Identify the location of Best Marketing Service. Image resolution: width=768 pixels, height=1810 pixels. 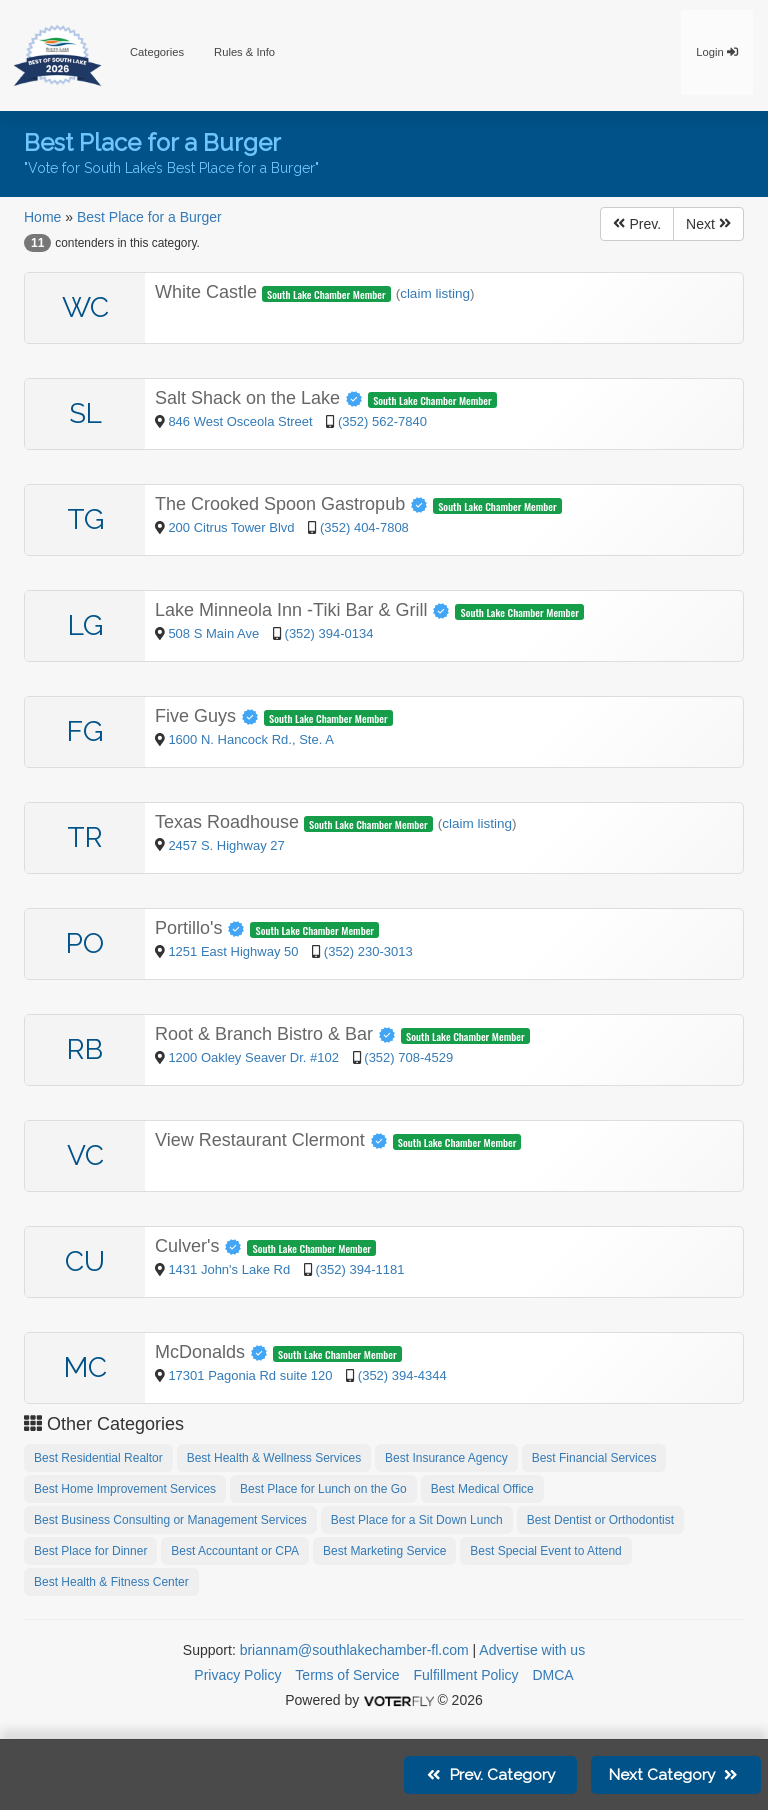
(384, 1551).